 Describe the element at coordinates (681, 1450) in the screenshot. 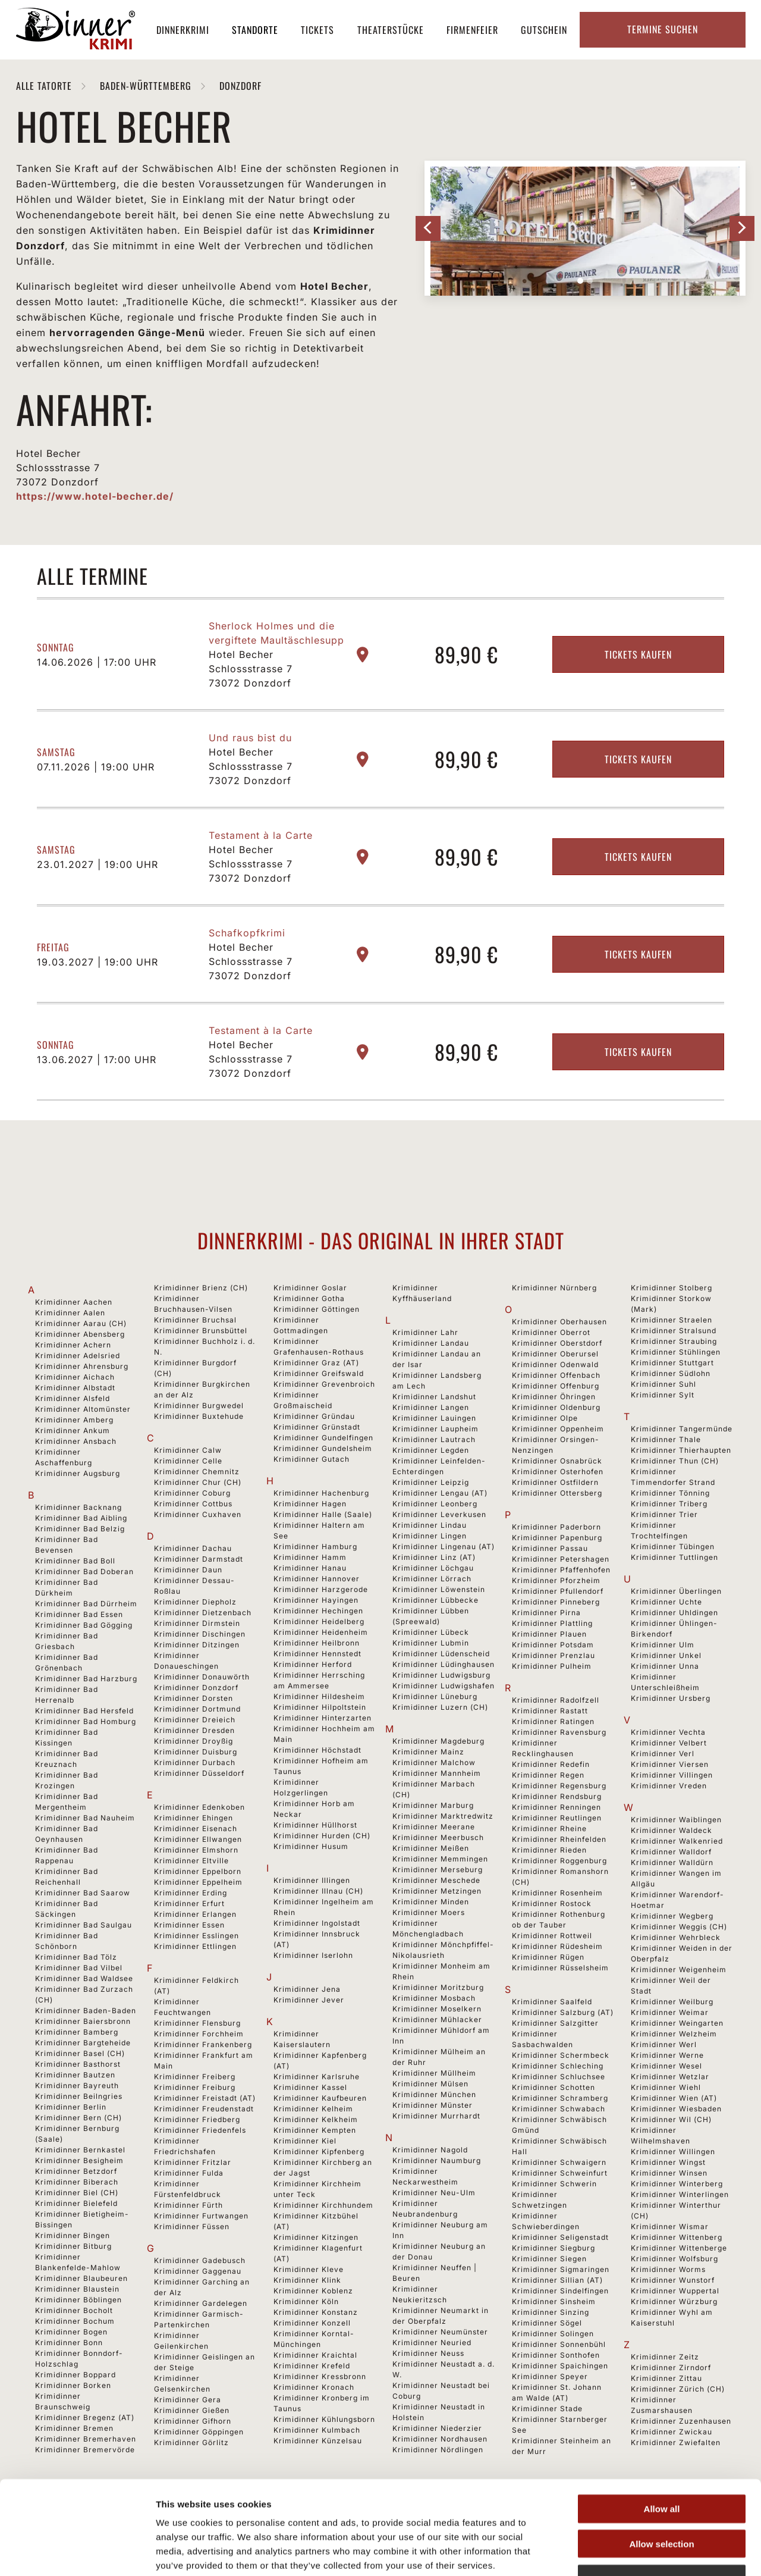

I see `Krimidinner Thierhaupten` at that location.